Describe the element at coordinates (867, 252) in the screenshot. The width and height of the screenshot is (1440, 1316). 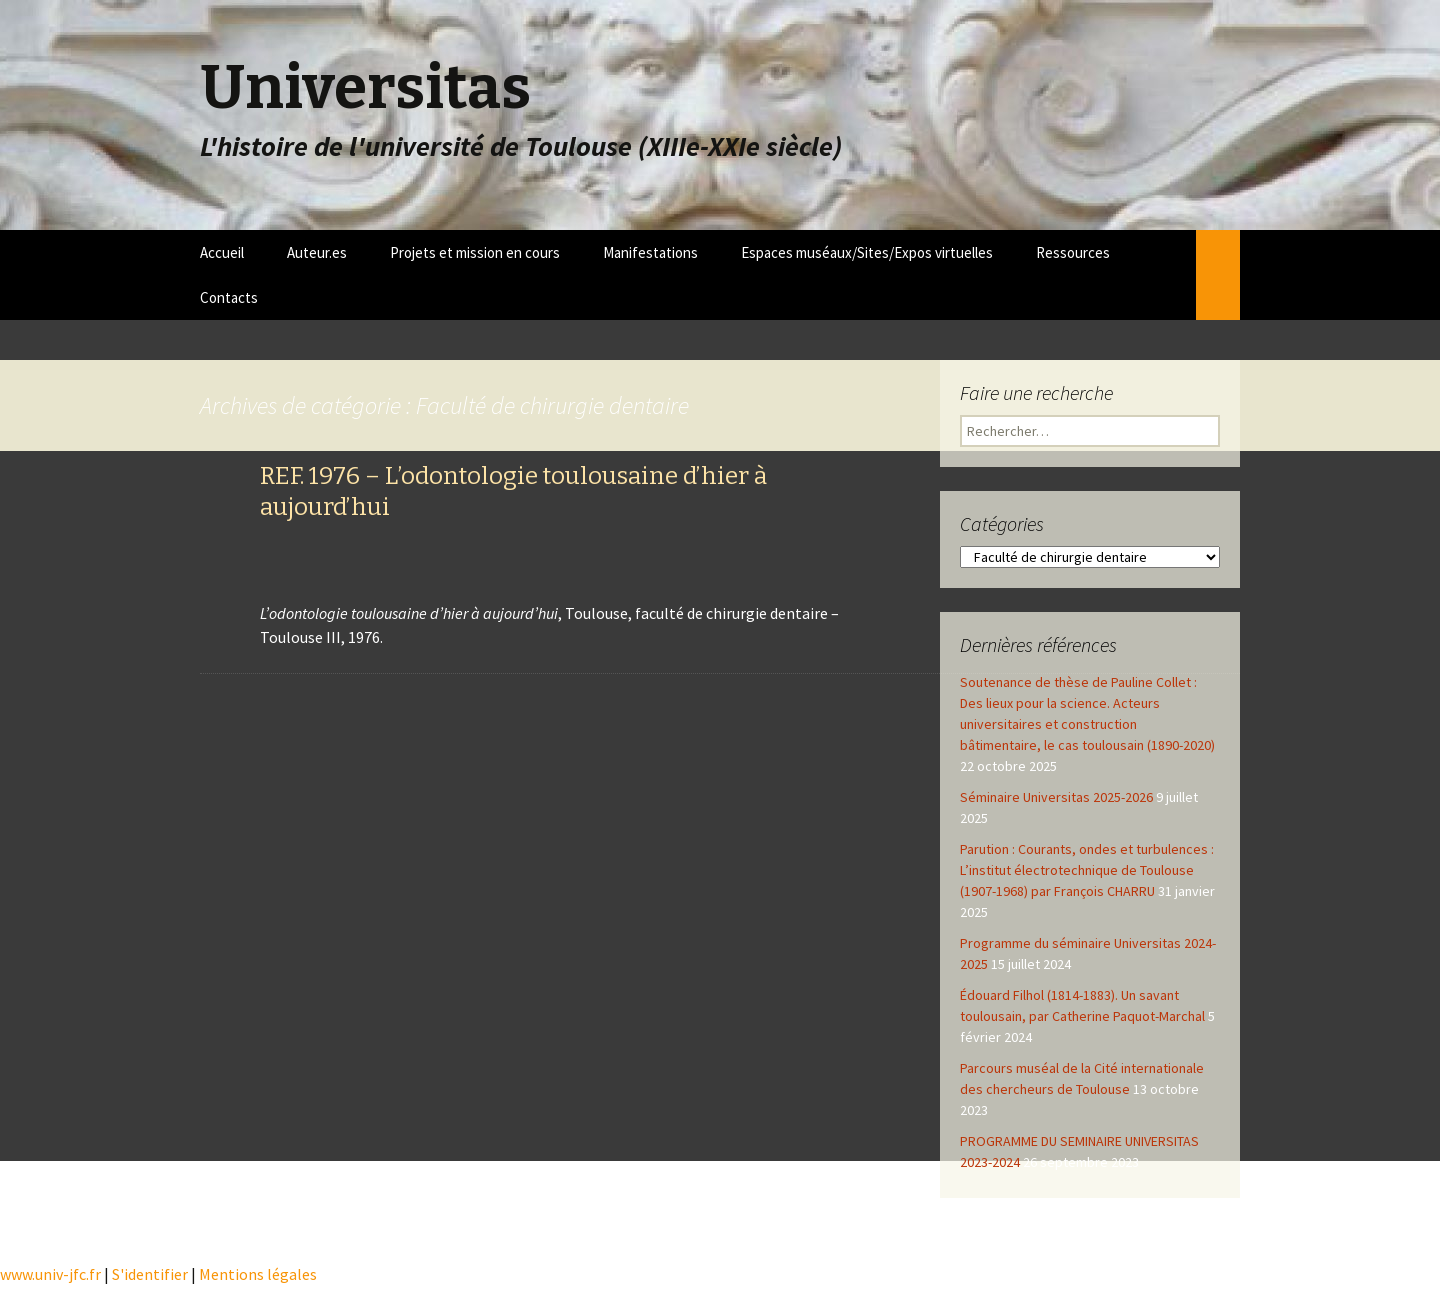
I see `Espaces muséaux/Sites/Expos virtuelles` at that location.